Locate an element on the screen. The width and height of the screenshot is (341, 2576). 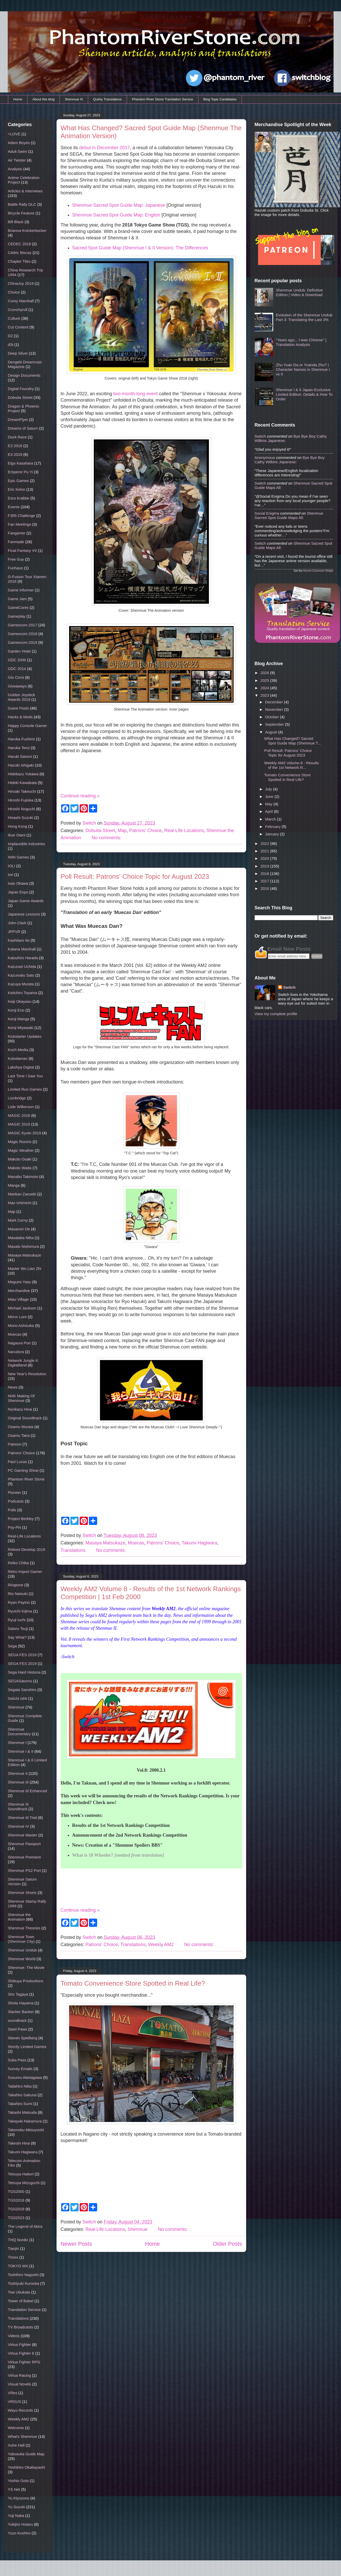
SEGA FES 2018 is located at coordinates (22, 1655).